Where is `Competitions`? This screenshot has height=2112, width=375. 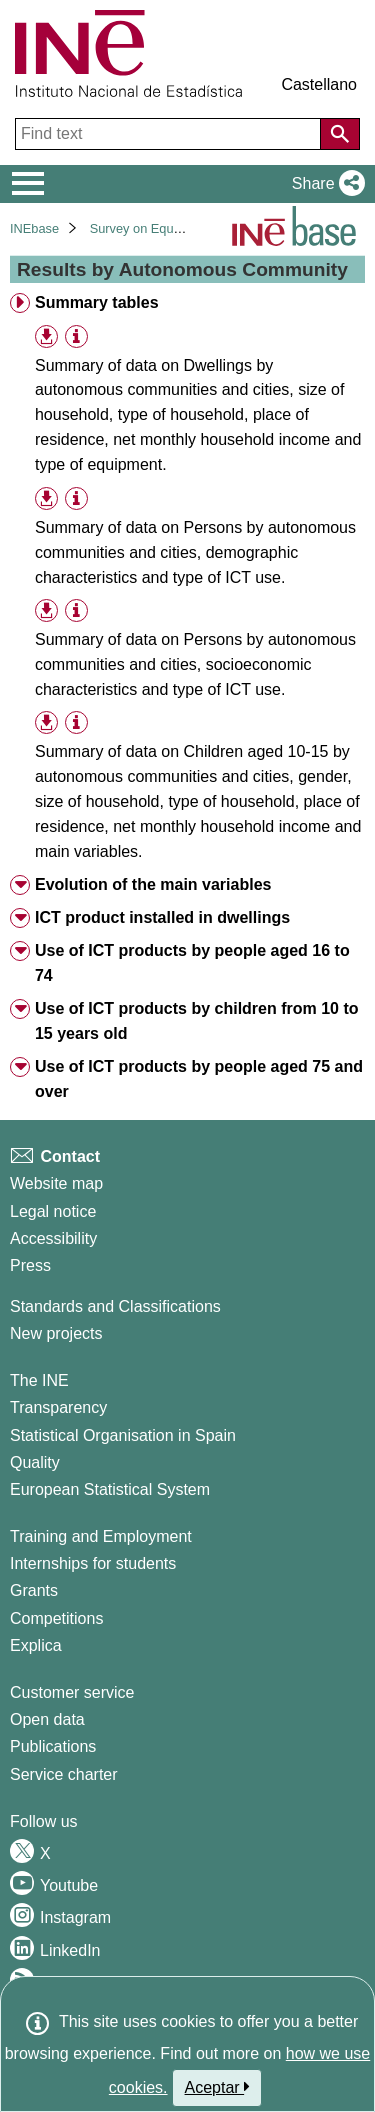 Competitions is located at coordinates (56, 1618).